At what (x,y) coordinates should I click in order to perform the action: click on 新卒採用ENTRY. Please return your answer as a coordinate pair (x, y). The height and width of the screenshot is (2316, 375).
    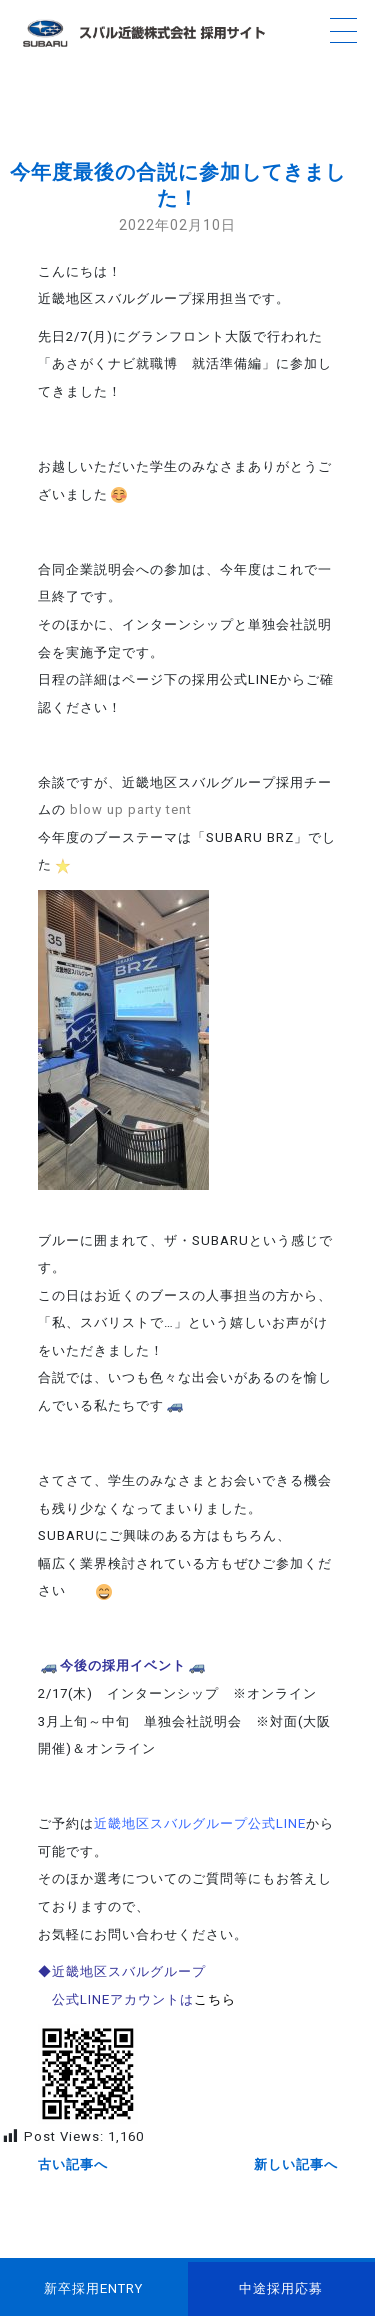
    Looking at the image, I should click on (93, 2289).